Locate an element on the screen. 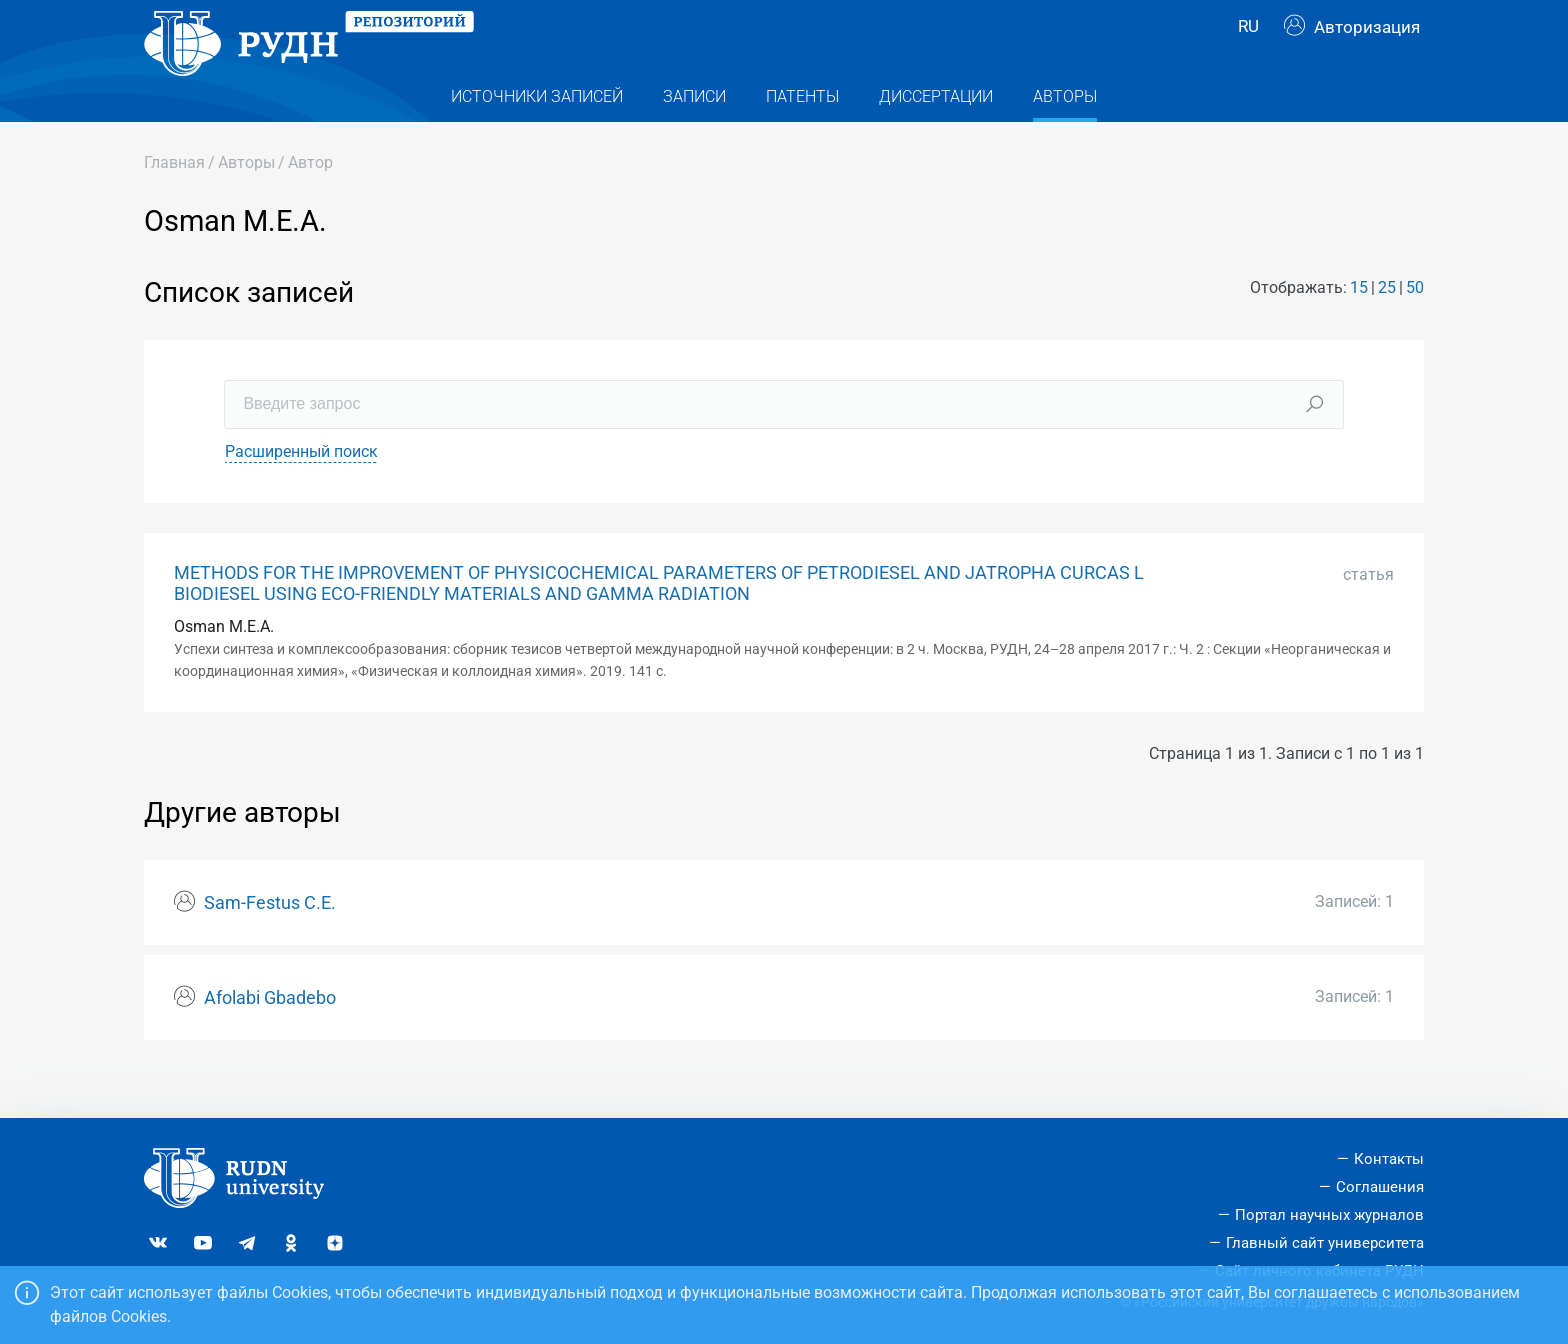 The width and height of the screenshot is (1568, 1344). Соглашения is located at coordinates (1380, 1187).